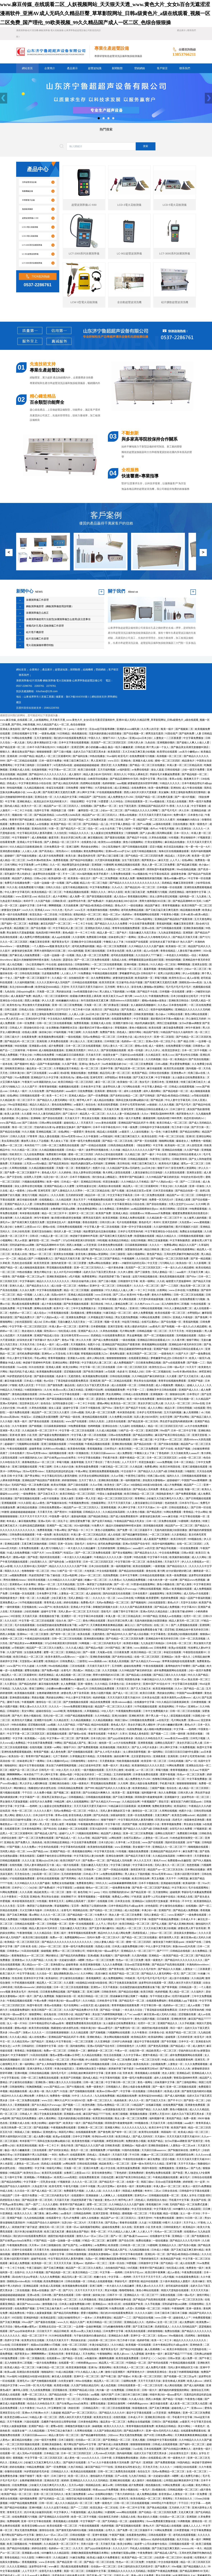 The width and height of the screenshot is (212, 2576). Describe the element at coordinates (153, 1035) in the screenshot. I see `伊人久久伊人` at that location.